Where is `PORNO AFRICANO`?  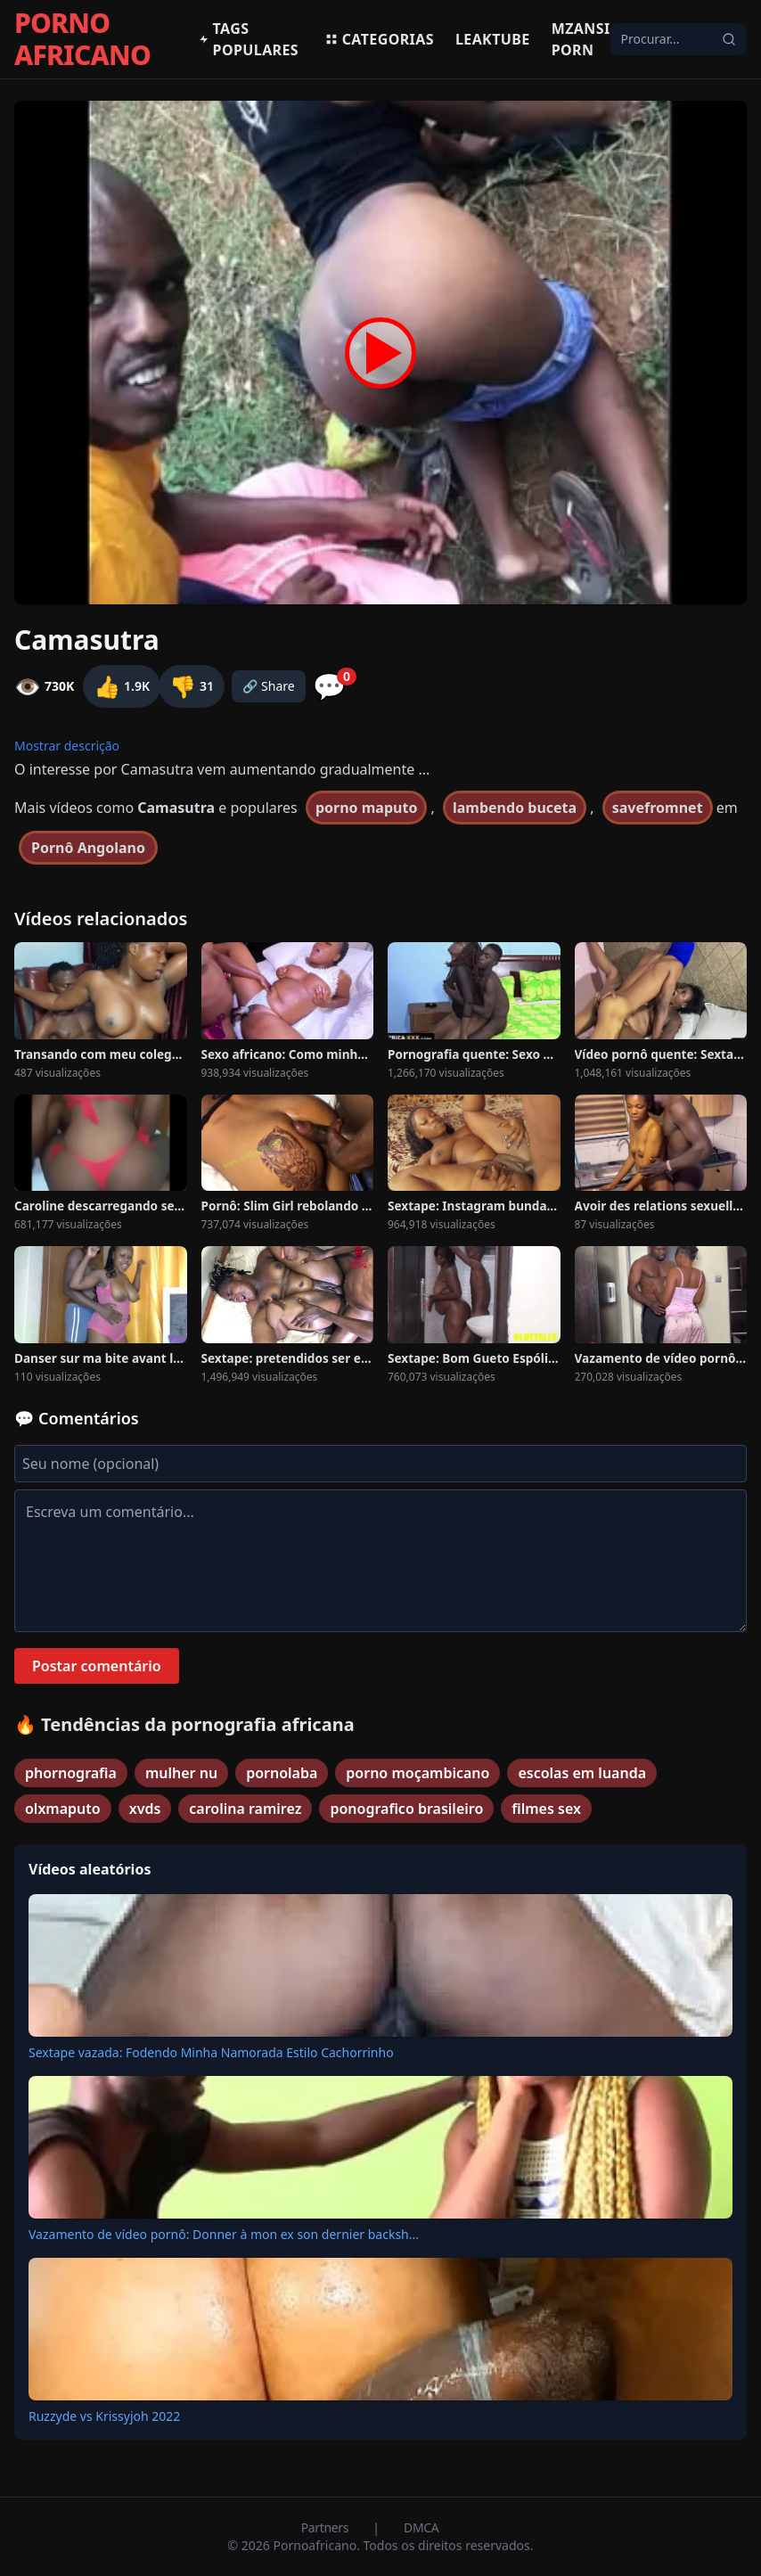
PORNO AFRICANO is located at coordinates (82, 39).